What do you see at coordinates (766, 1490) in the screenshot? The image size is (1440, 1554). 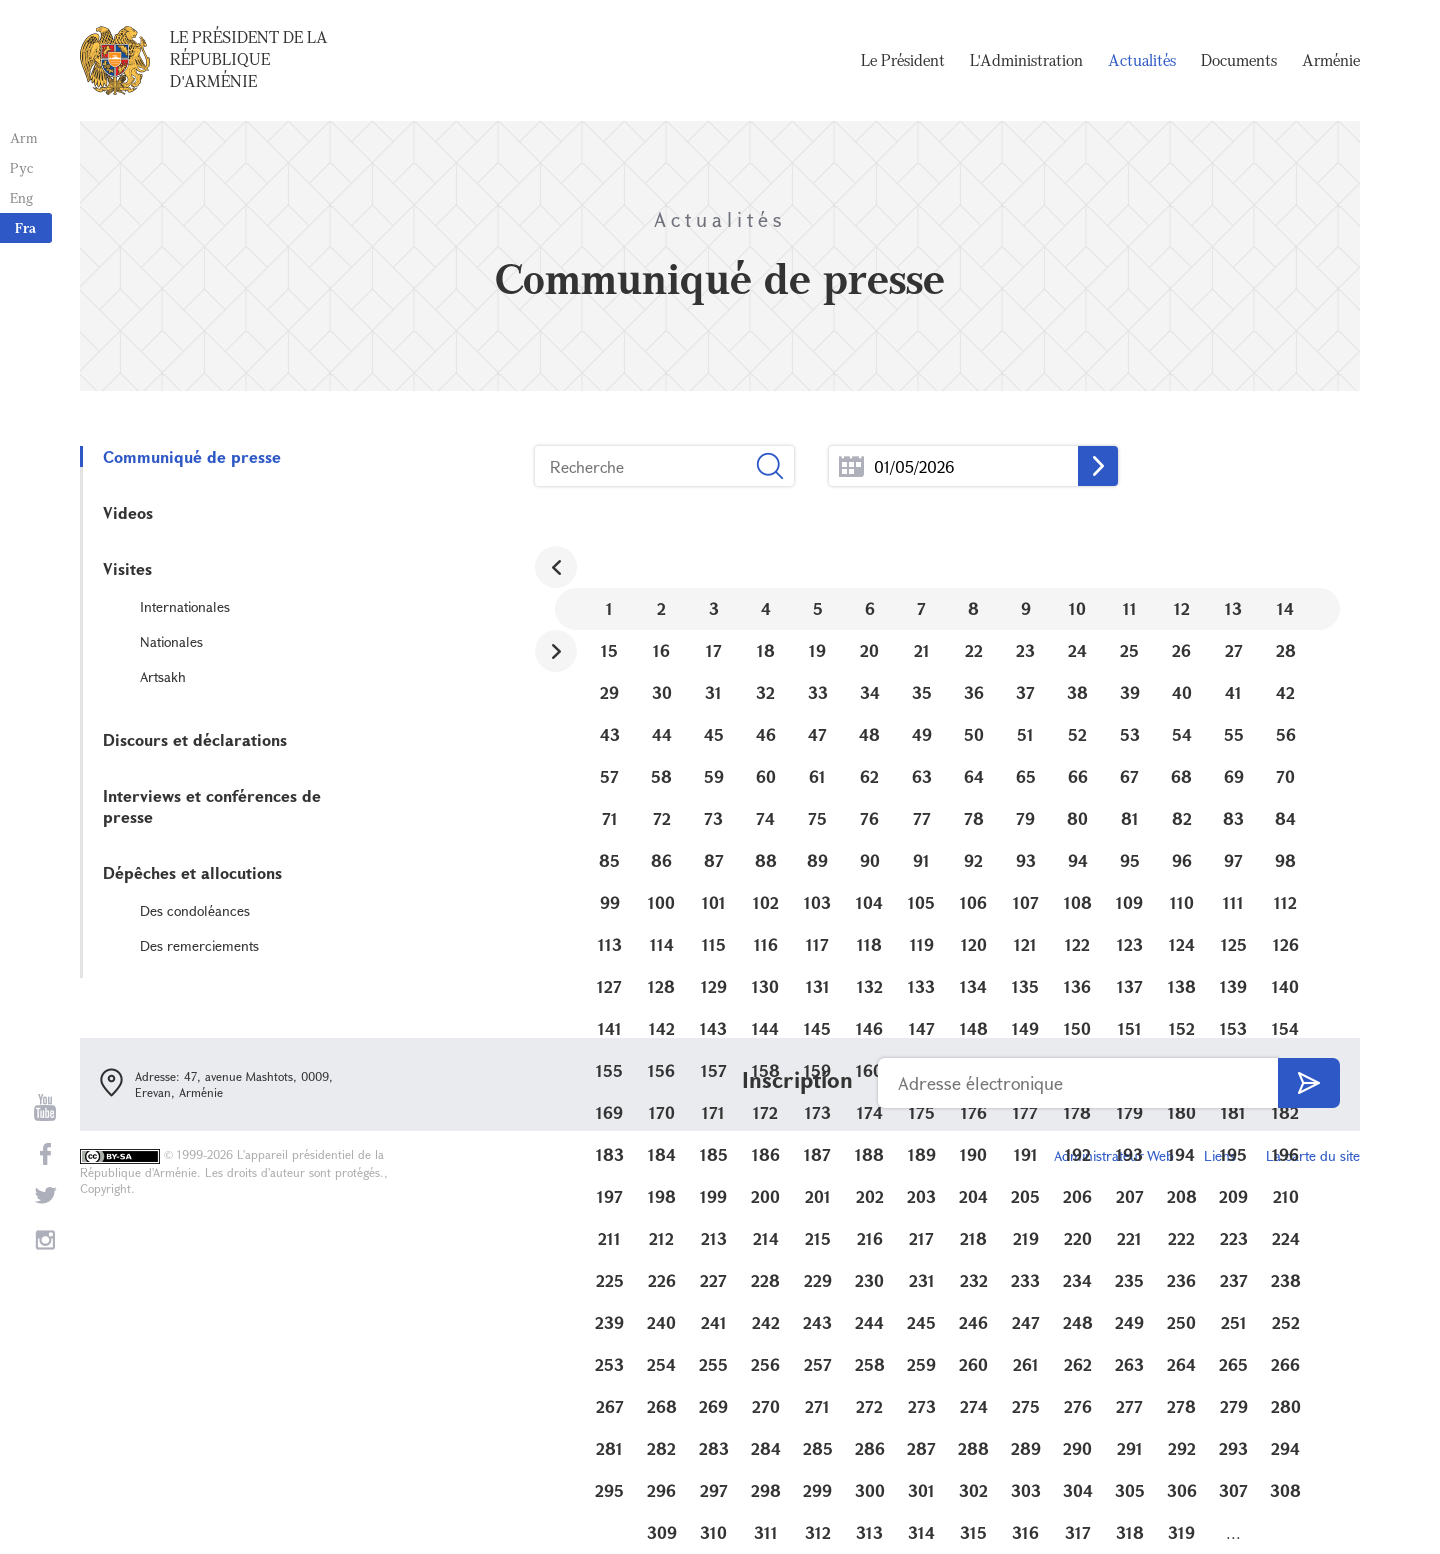 I see `298` at bounding box center [766, 1490].